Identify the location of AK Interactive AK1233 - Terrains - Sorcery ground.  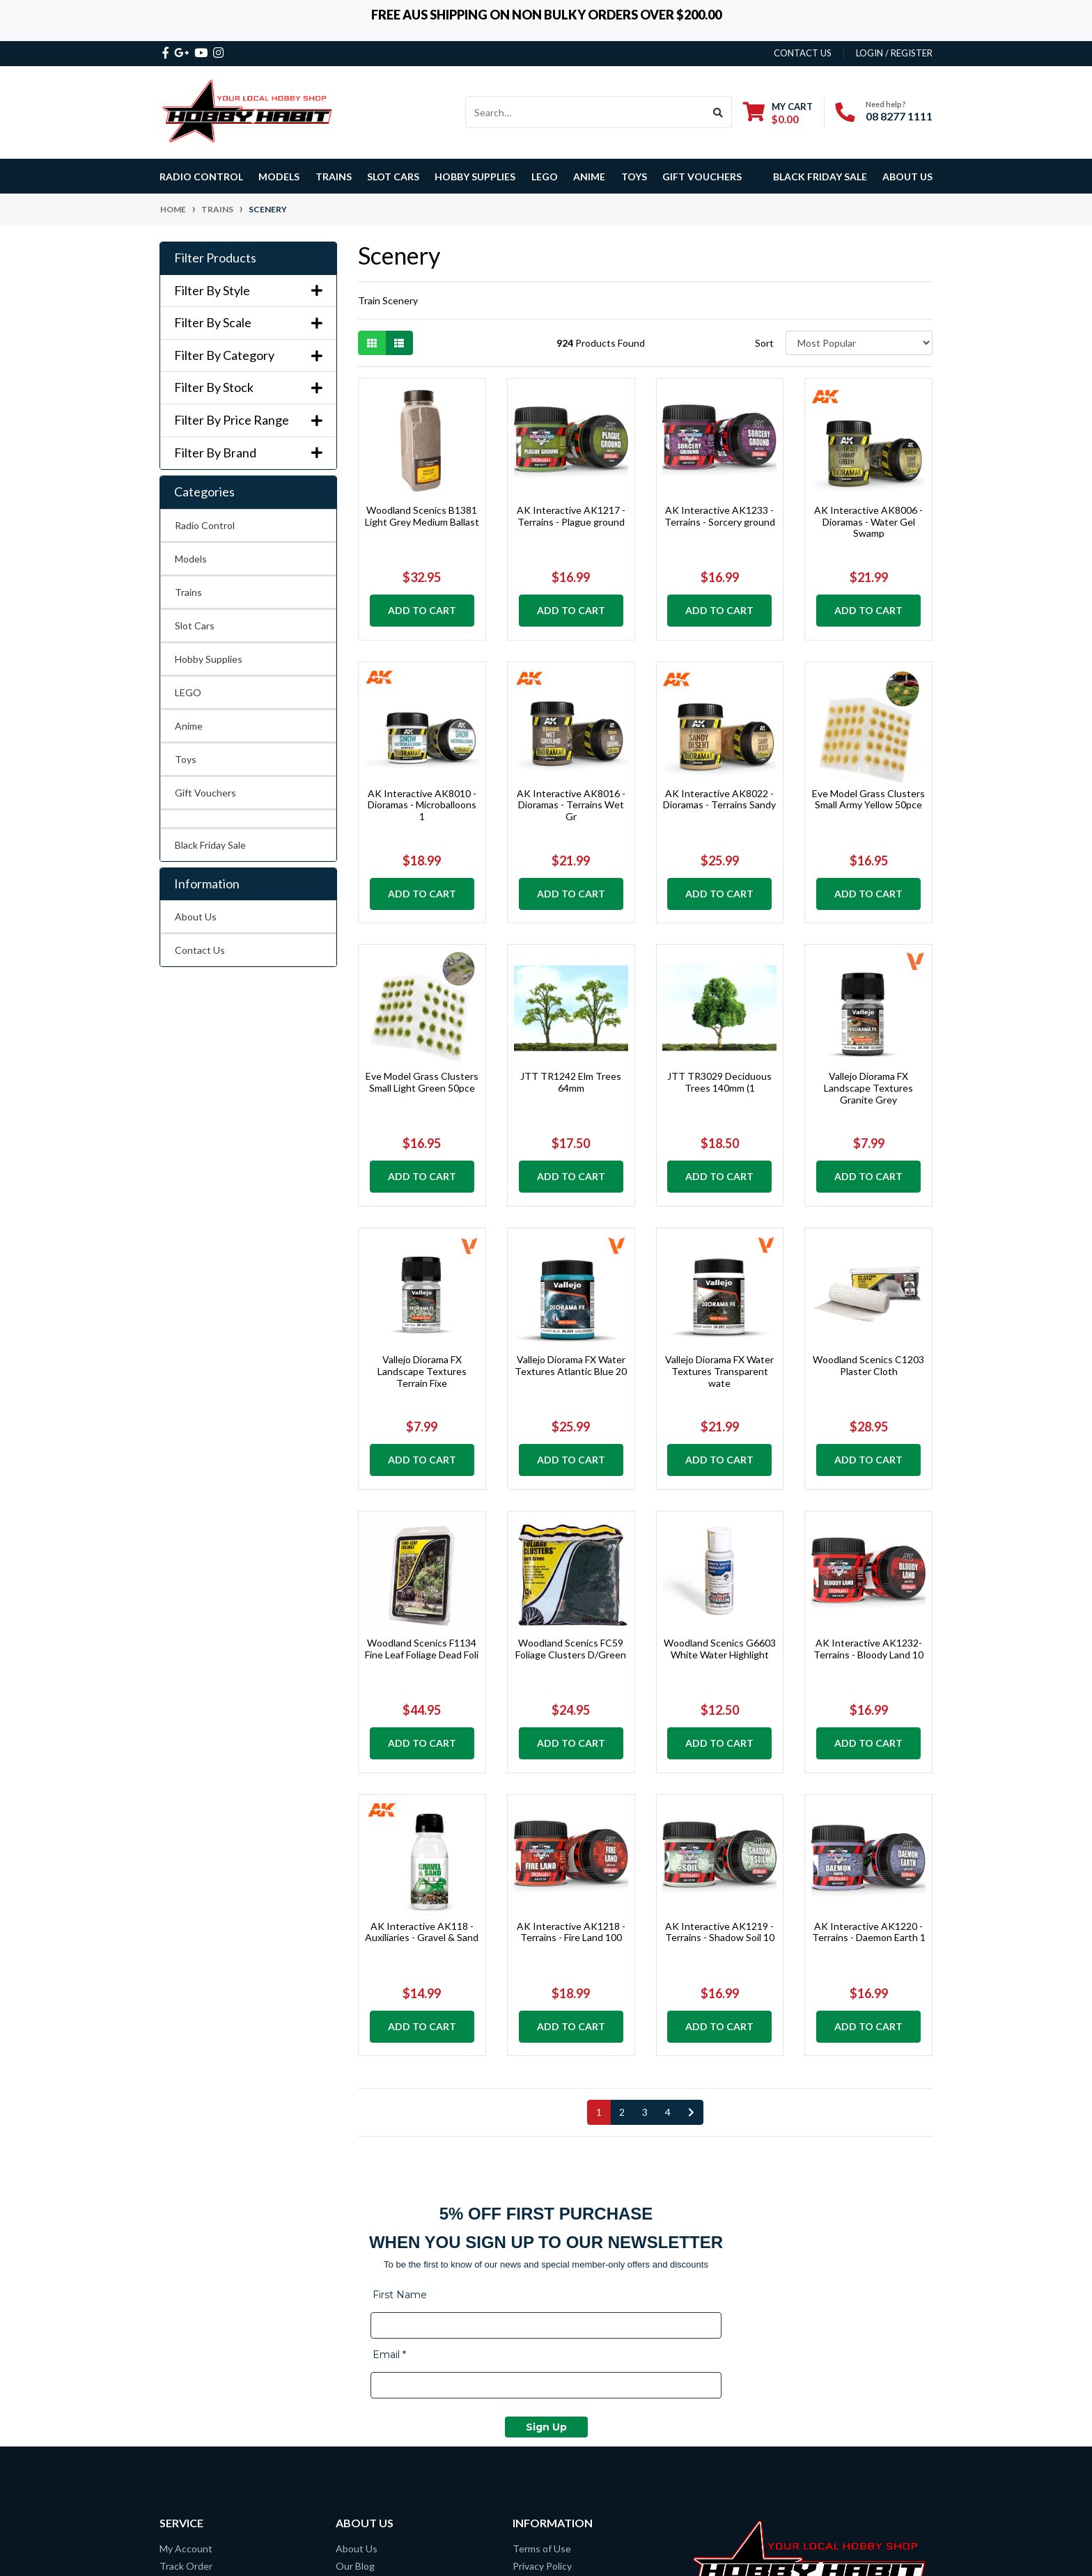
(719, 516).